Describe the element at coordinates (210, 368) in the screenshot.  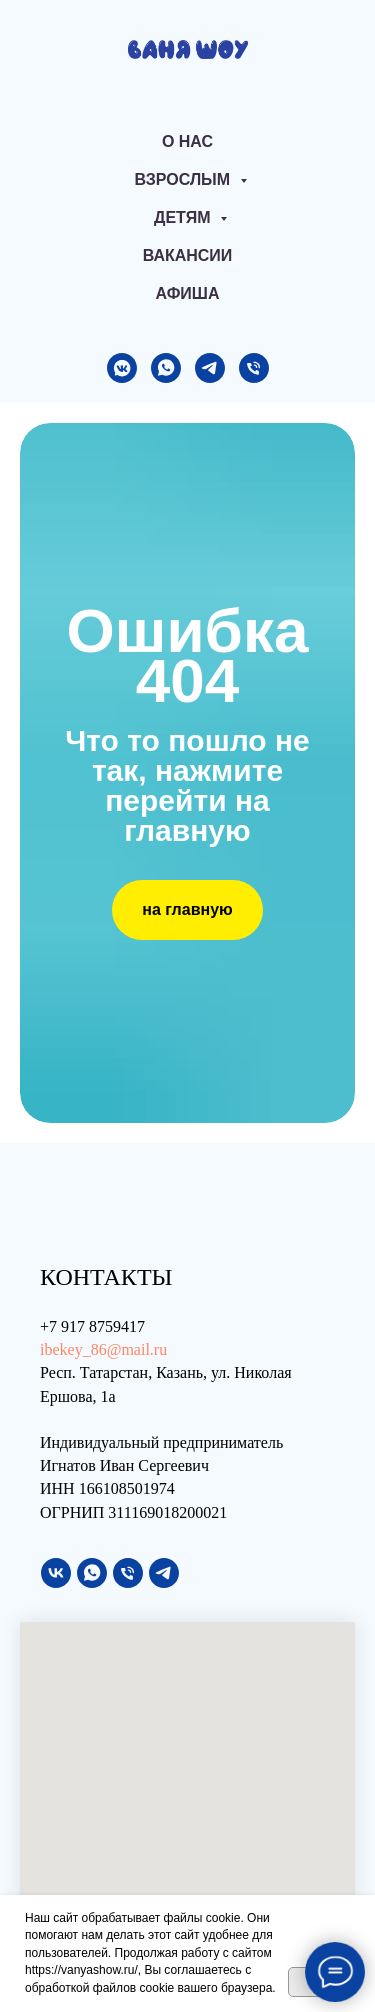
I see `[telegram]` at that location.